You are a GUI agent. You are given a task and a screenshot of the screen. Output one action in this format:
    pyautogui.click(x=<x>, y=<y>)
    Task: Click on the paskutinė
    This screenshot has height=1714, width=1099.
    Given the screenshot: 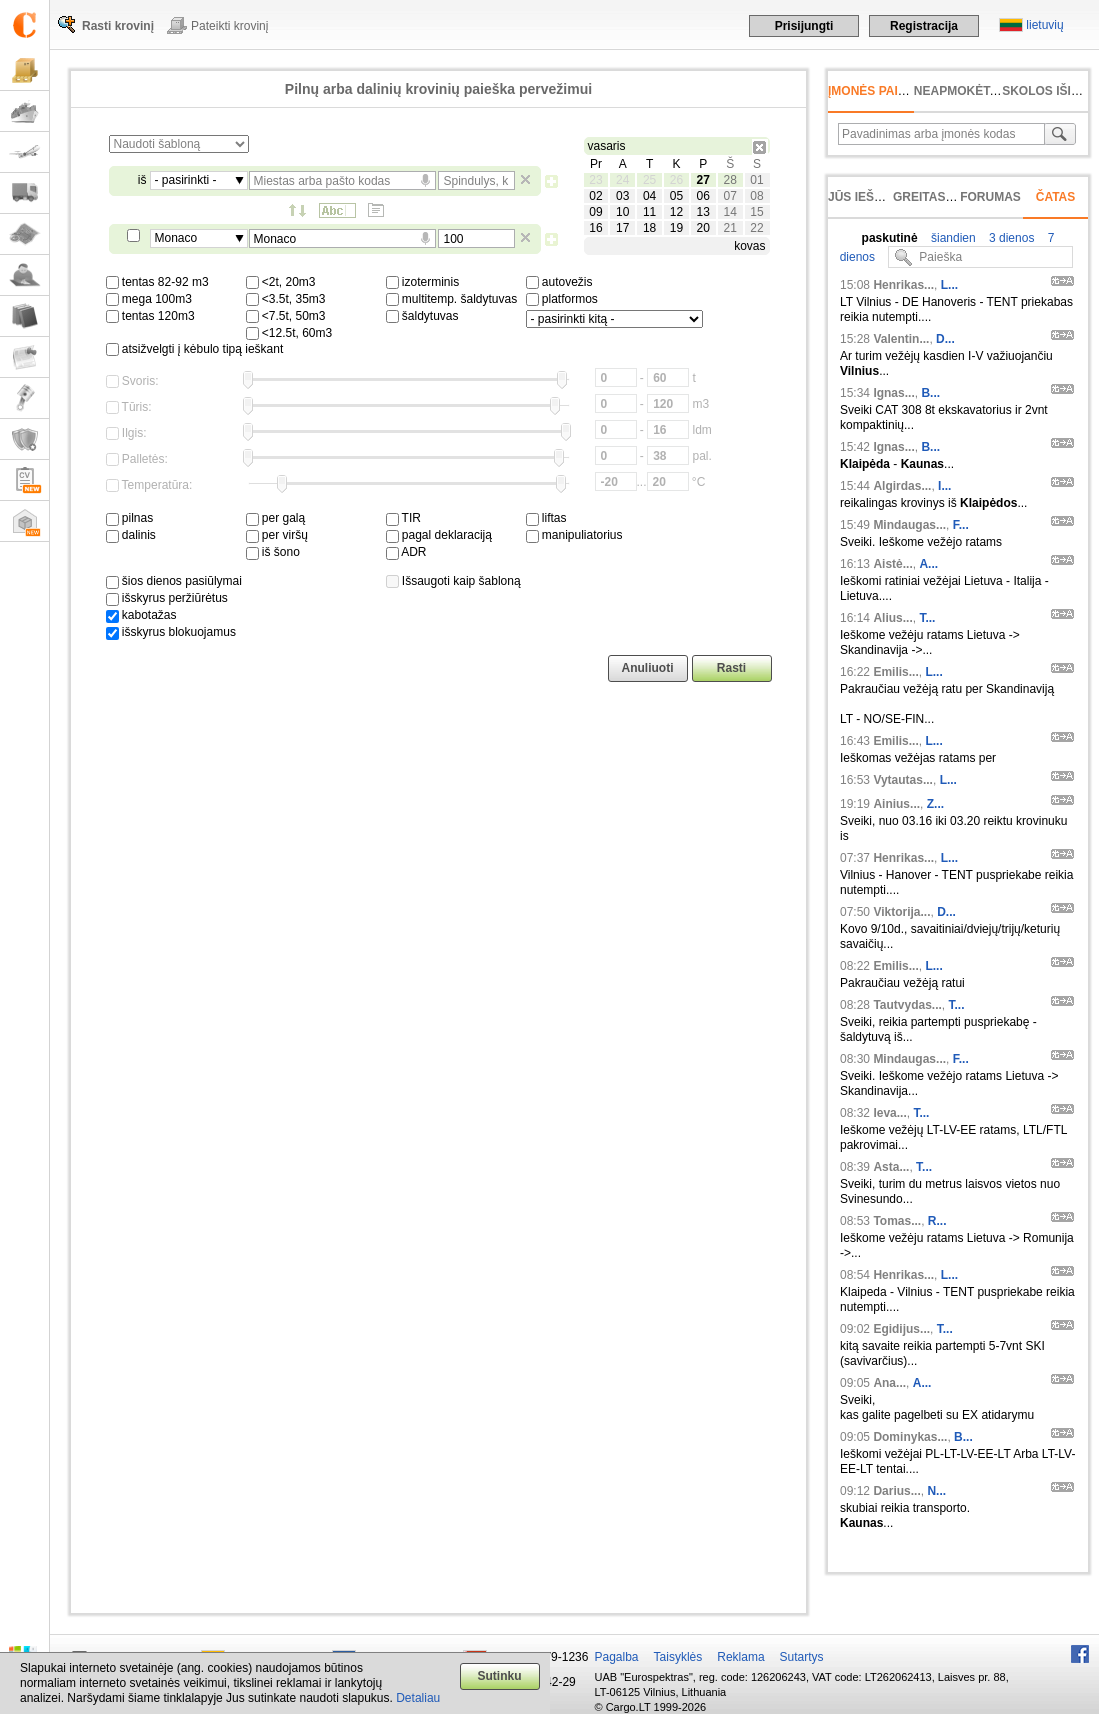 What is the action you would take?
    pyautogui.click(x=890, y=238)
    